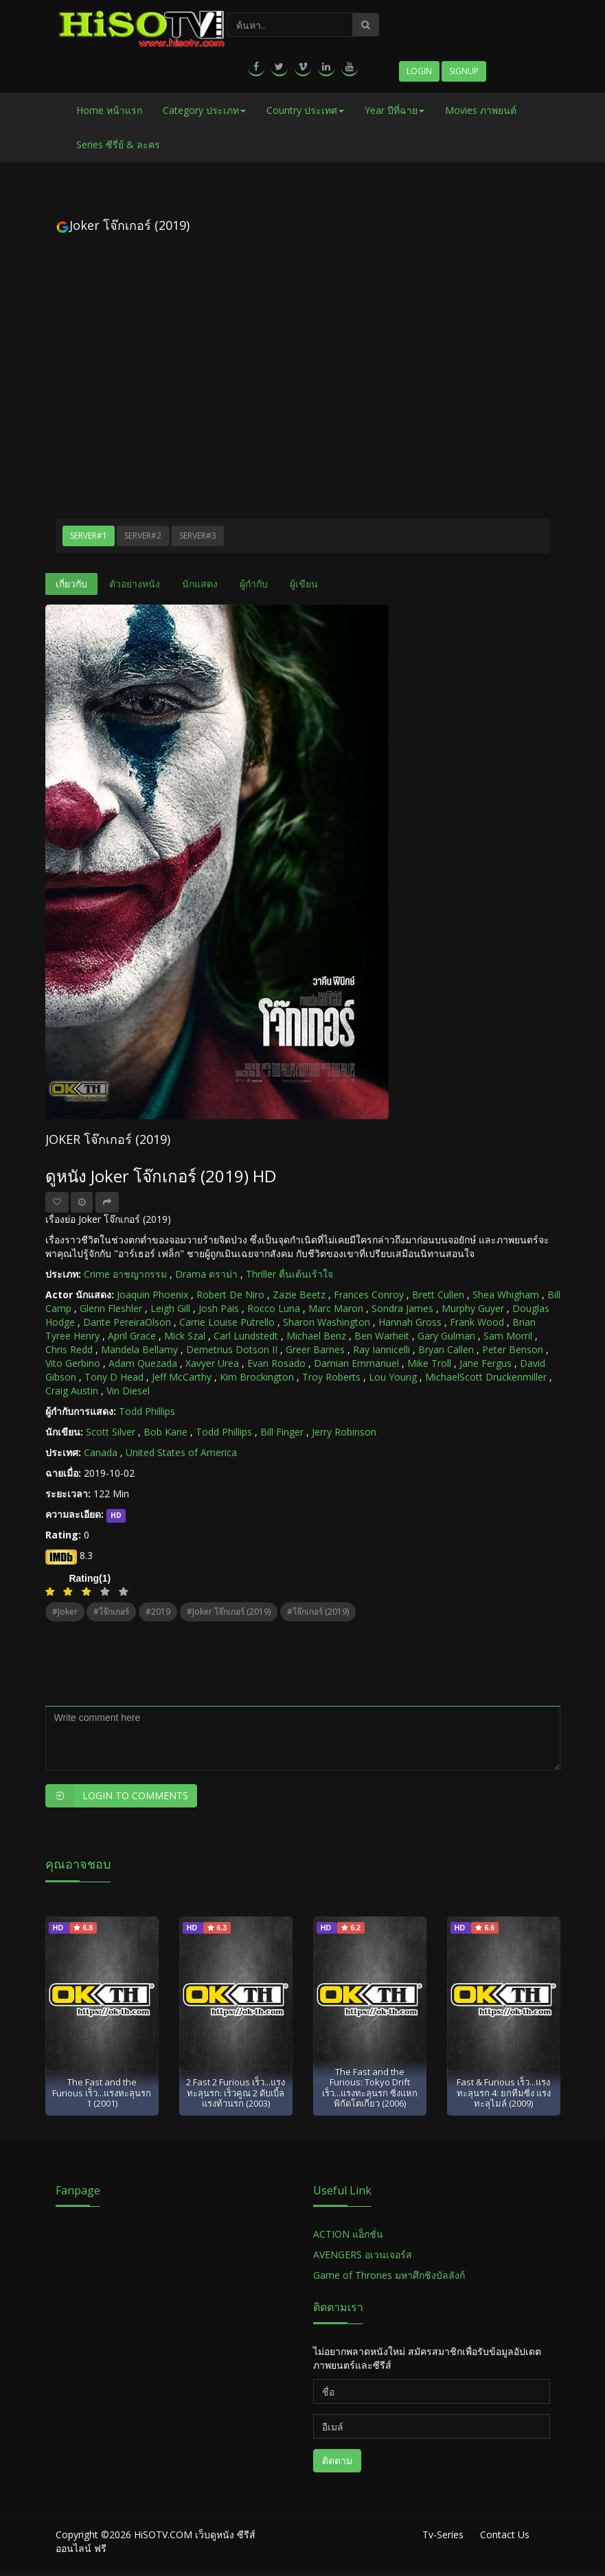  What do you see at coordinates (71, 1390) in the screenshot?
I see `Craig Austin` at bounding box center [71, 1390].